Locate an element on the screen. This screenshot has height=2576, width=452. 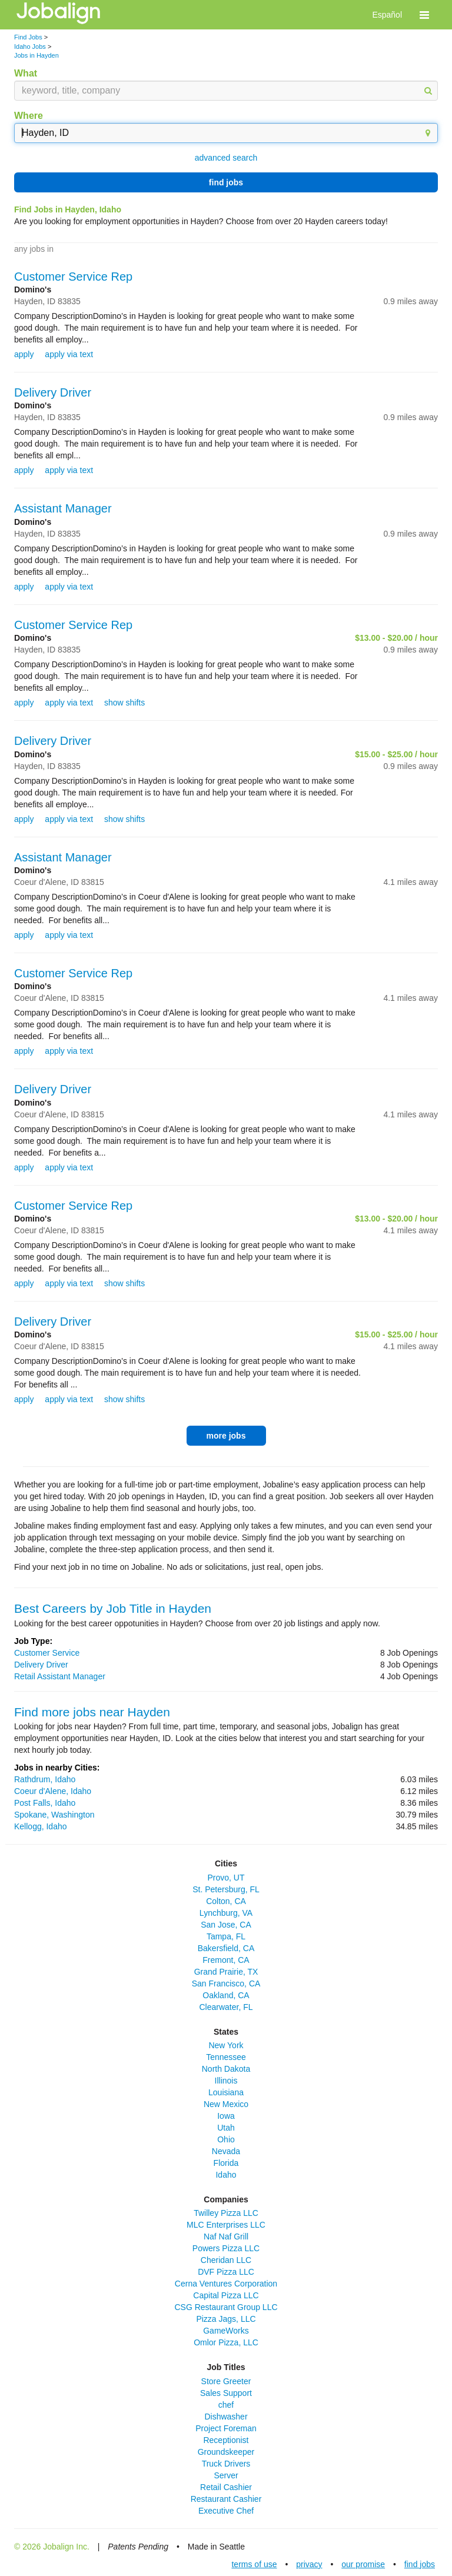
Tennessee is located at coordinates (226, 2057).